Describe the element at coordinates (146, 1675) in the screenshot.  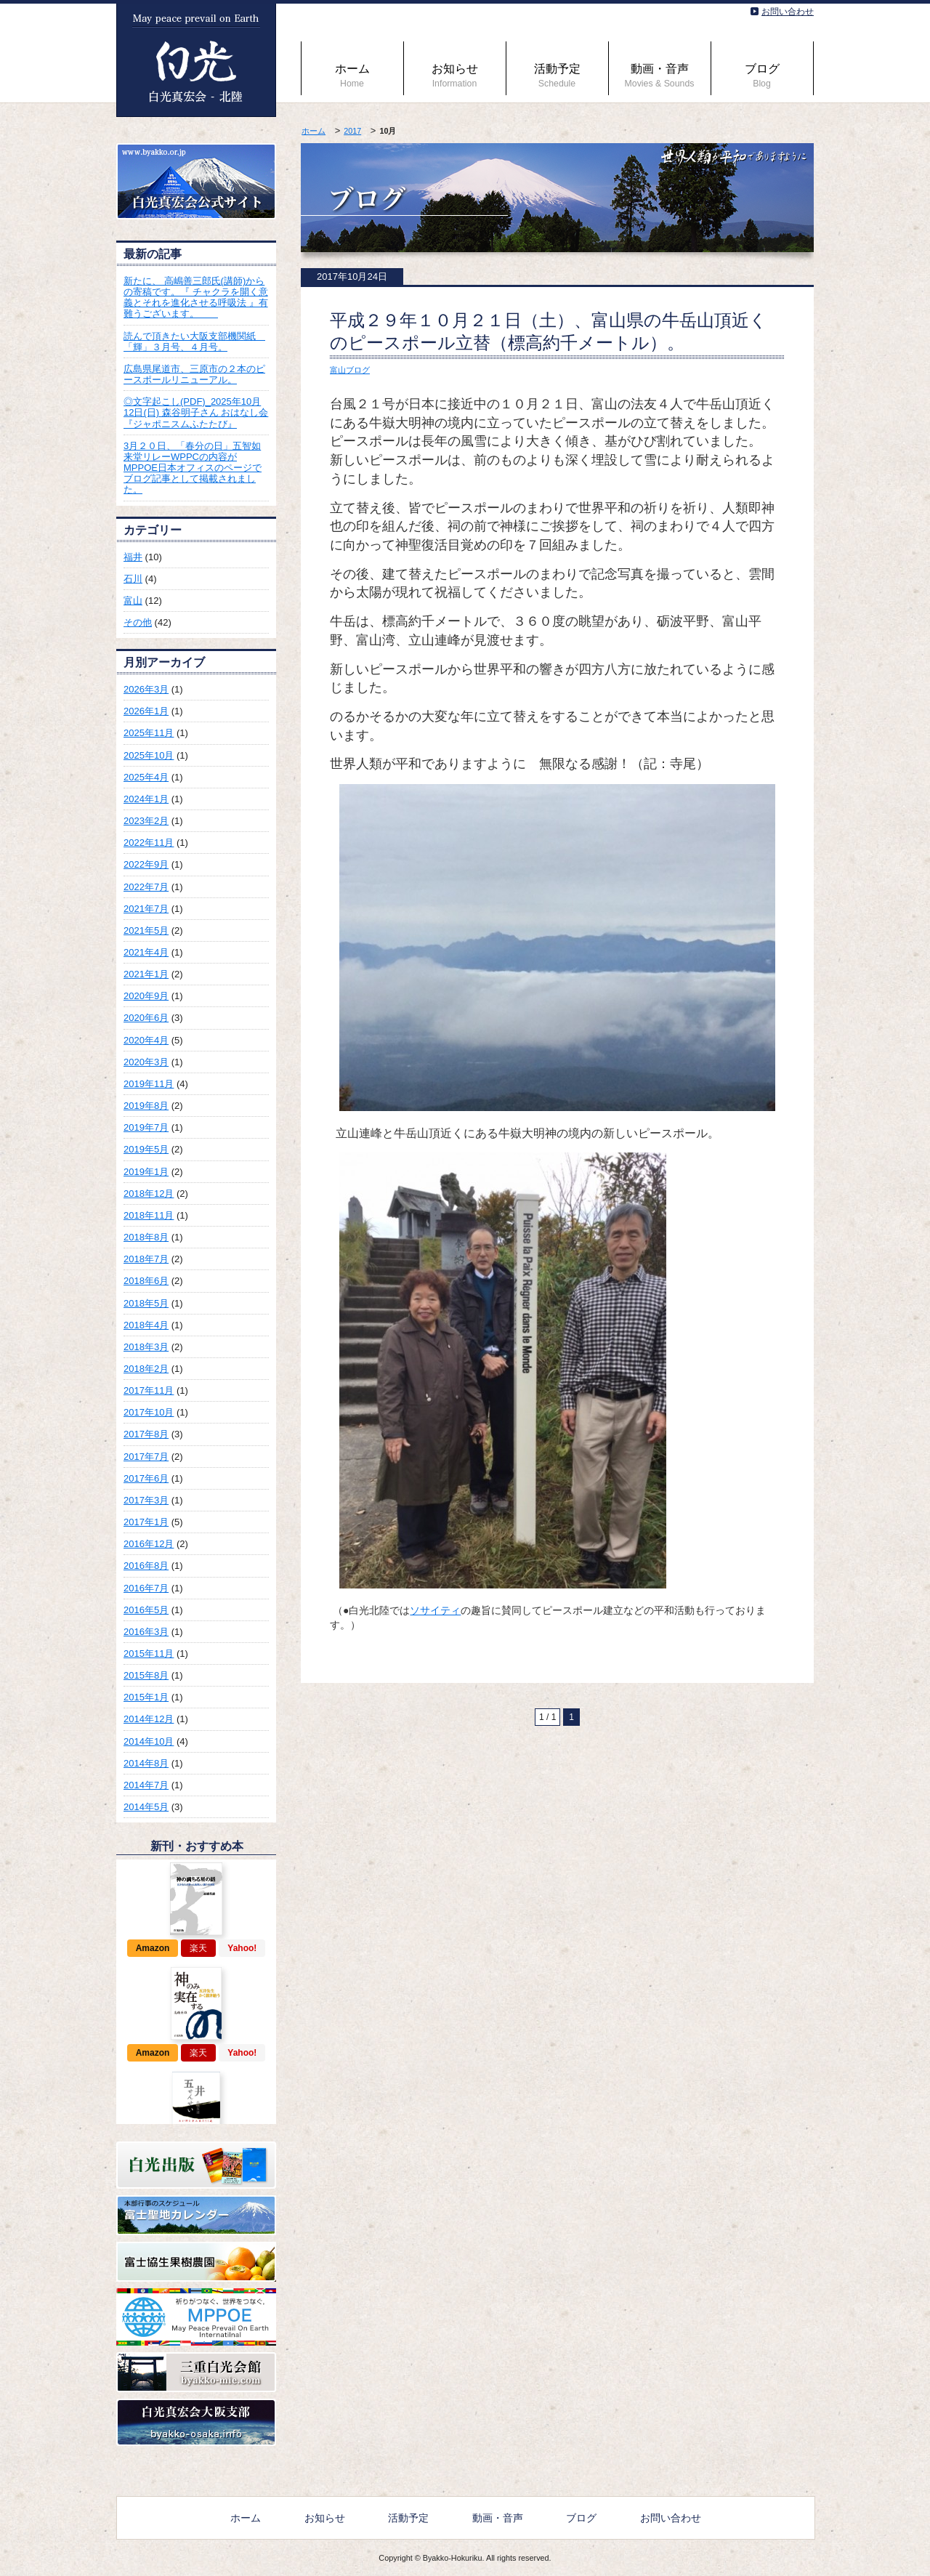
I see `2015年8月` at that location.